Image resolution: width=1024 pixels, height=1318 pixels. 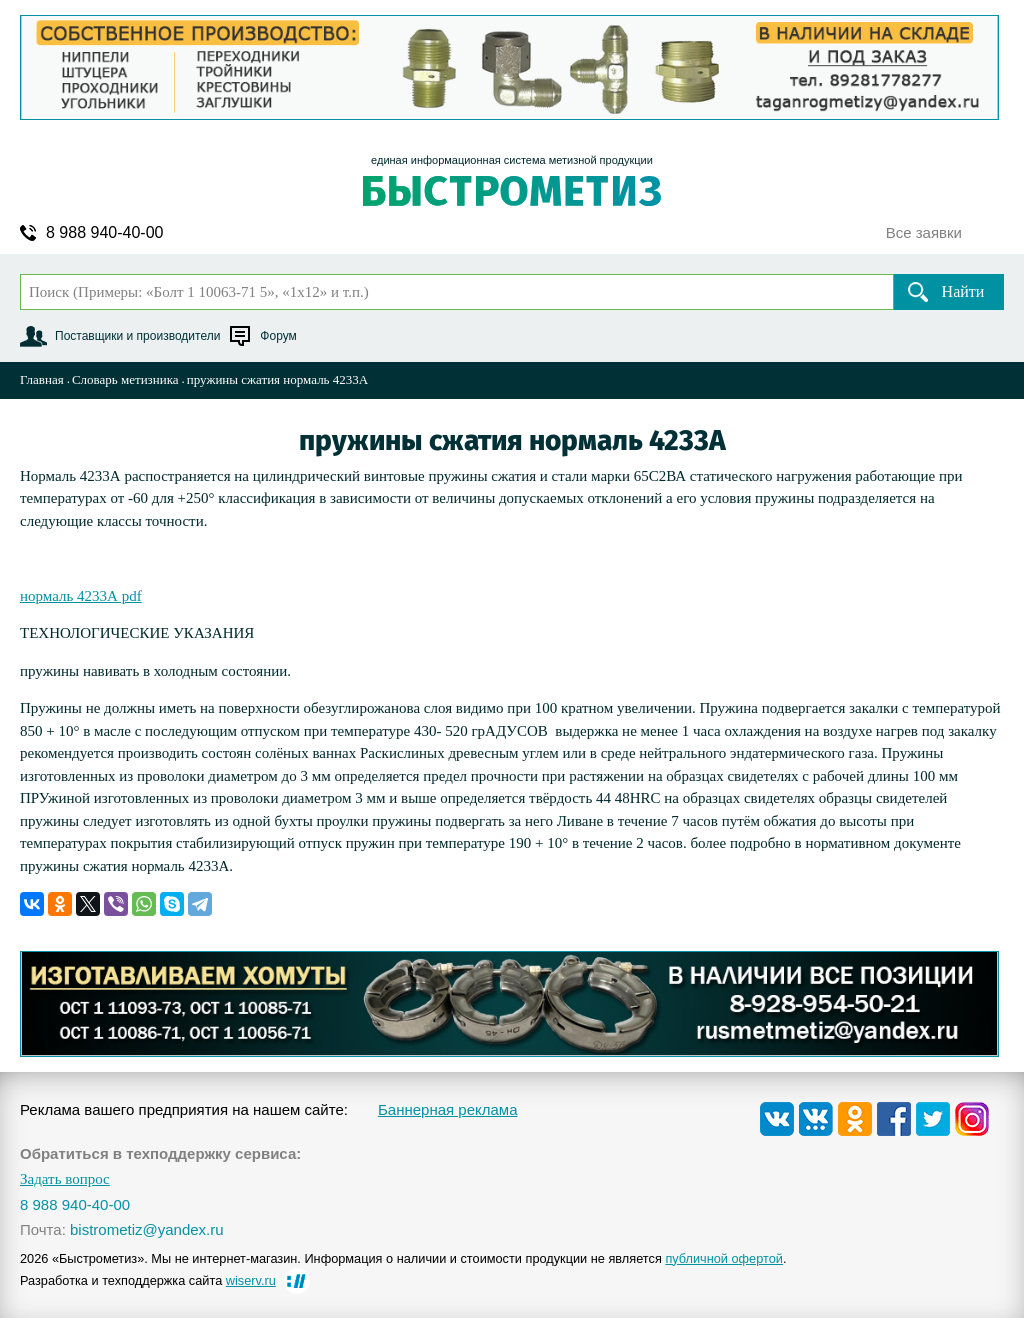 What do you see at coordinates (278, 336) in the screenshot?
I see `Форум` at bounding box center [278, 336].